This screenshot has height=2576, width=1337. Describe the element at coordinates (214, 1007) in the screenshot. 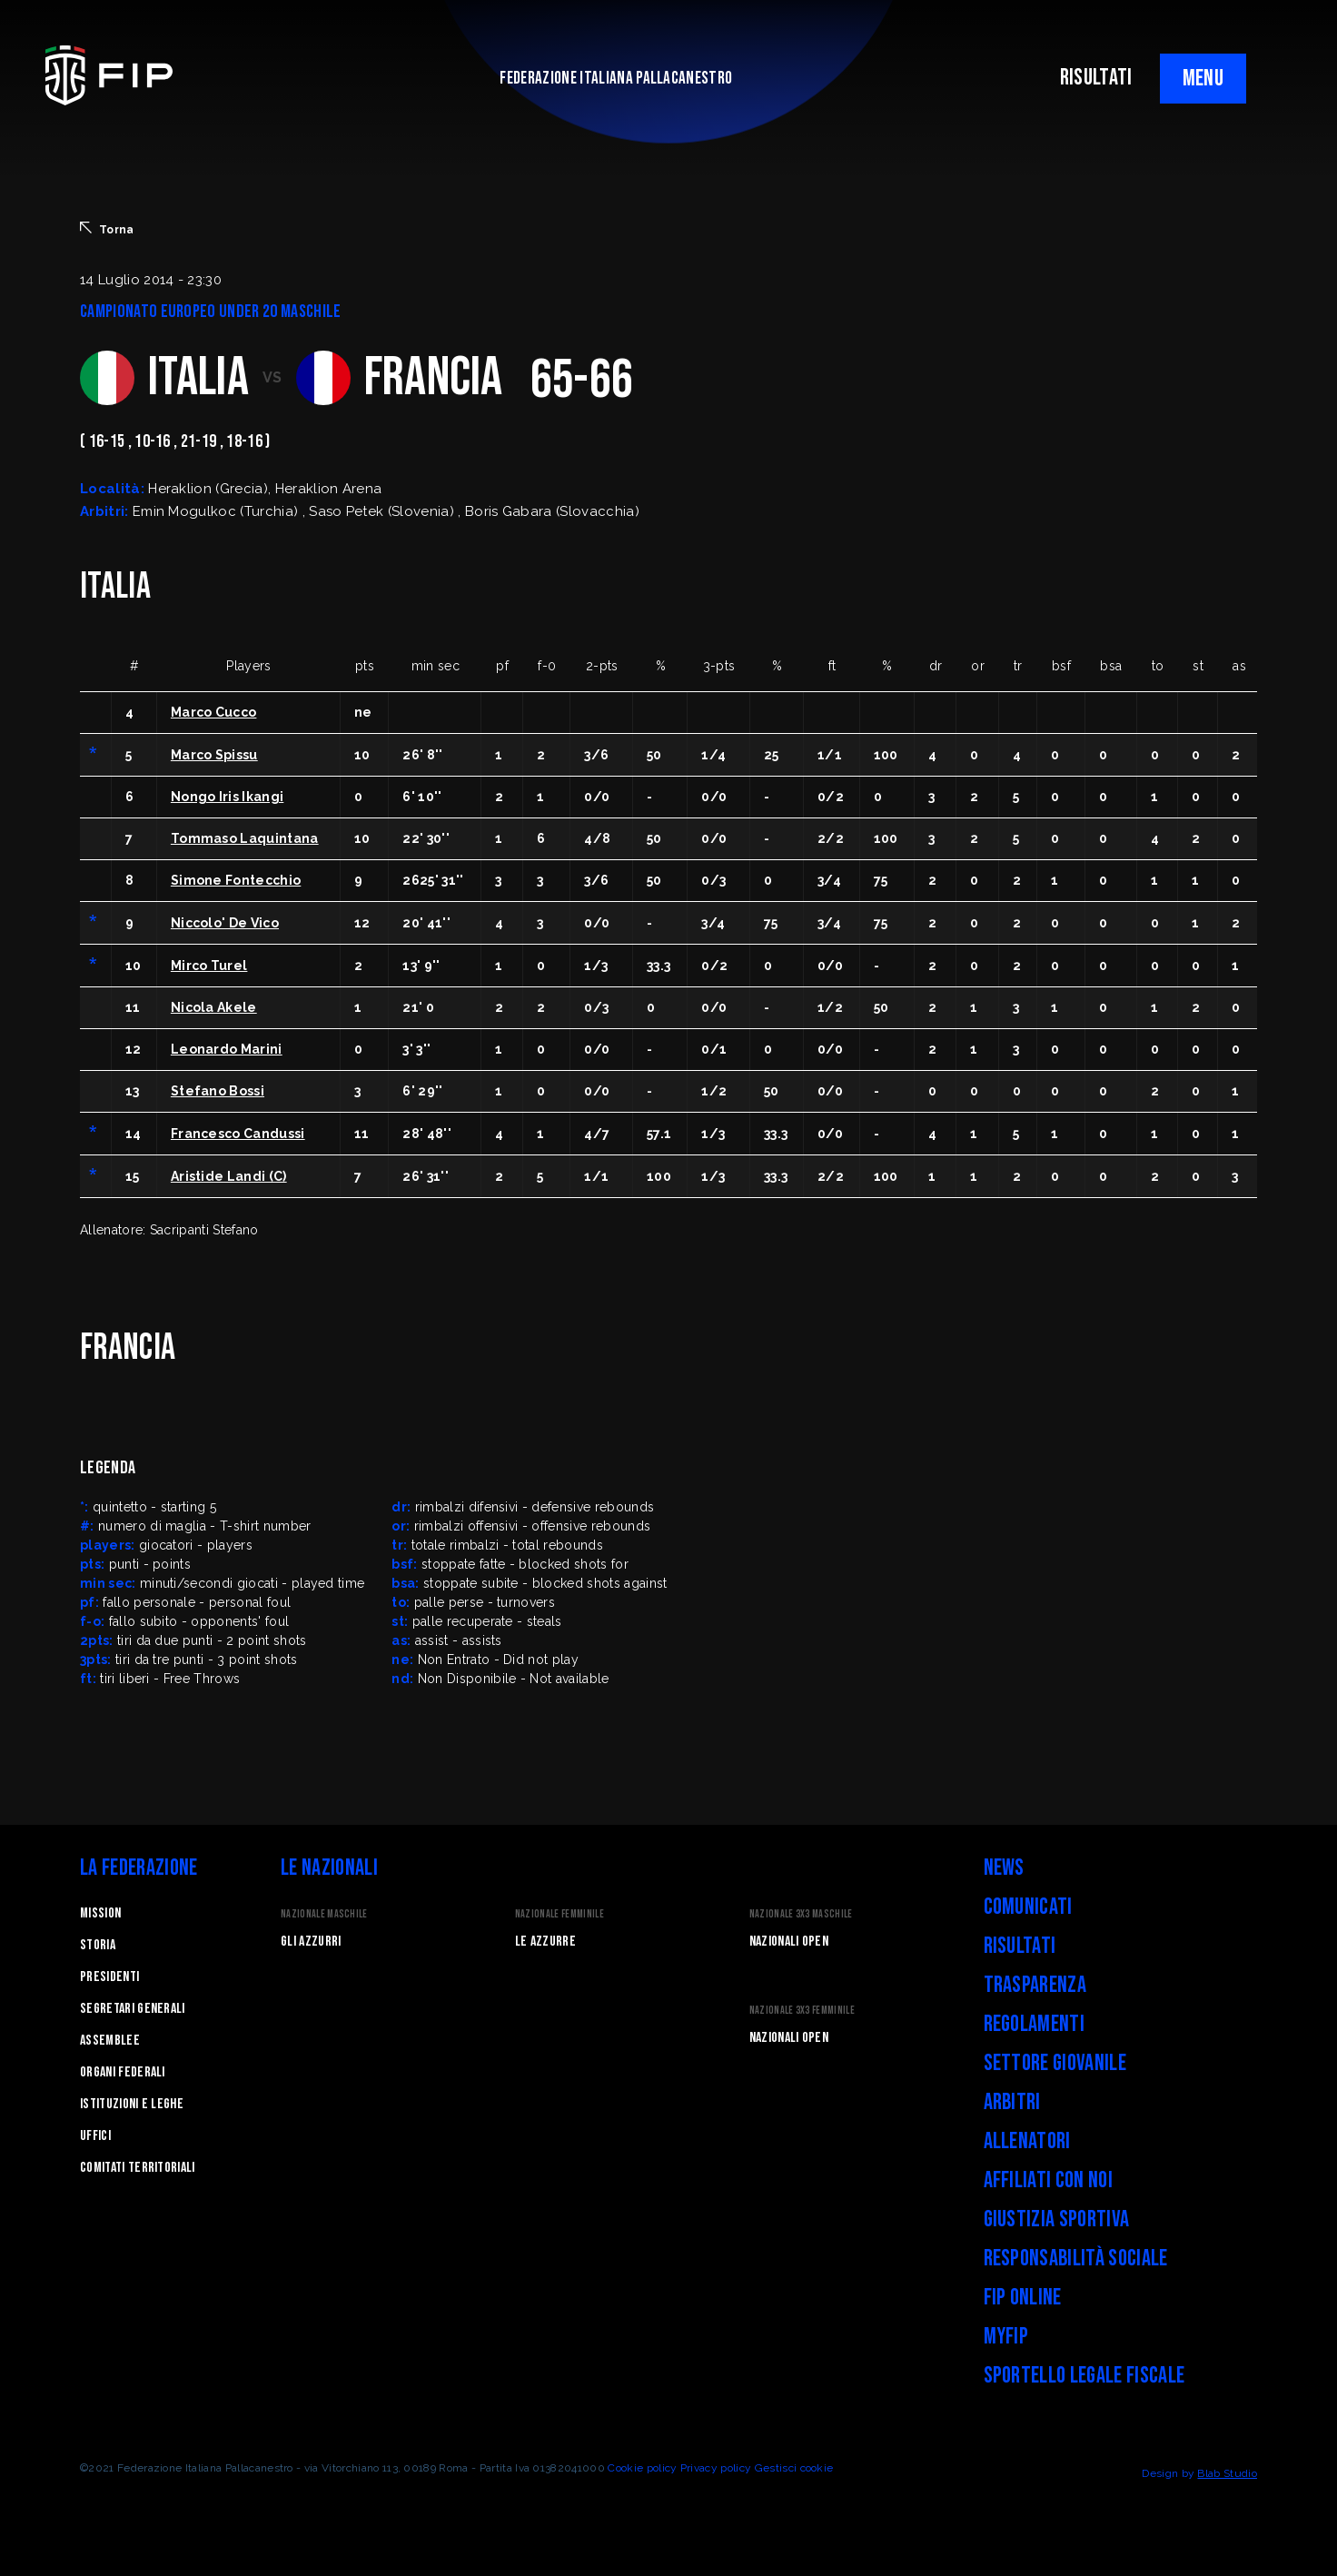

I see `Nicola Akele` at that location.